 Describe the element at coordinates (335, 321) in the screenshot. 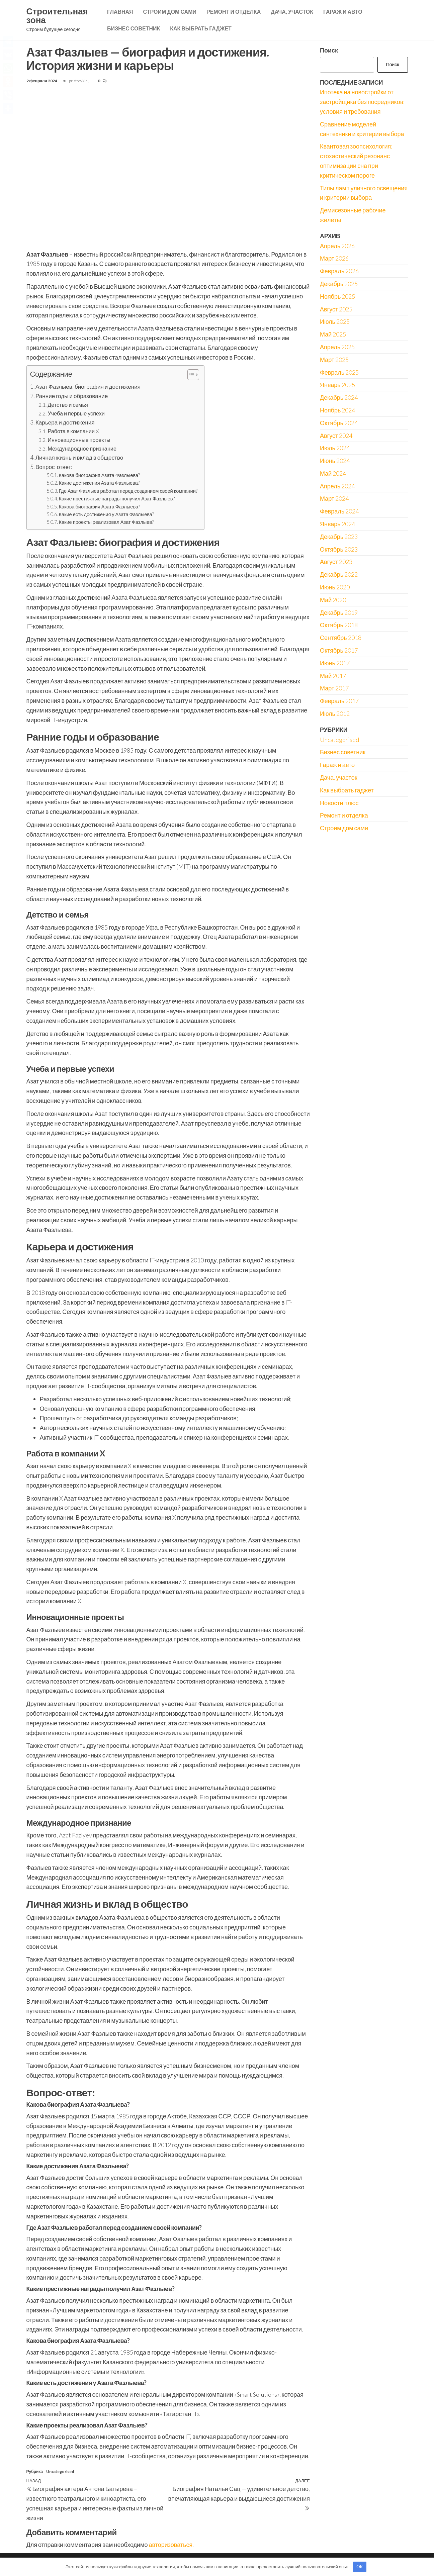

I see `Июль 2025` at that location.